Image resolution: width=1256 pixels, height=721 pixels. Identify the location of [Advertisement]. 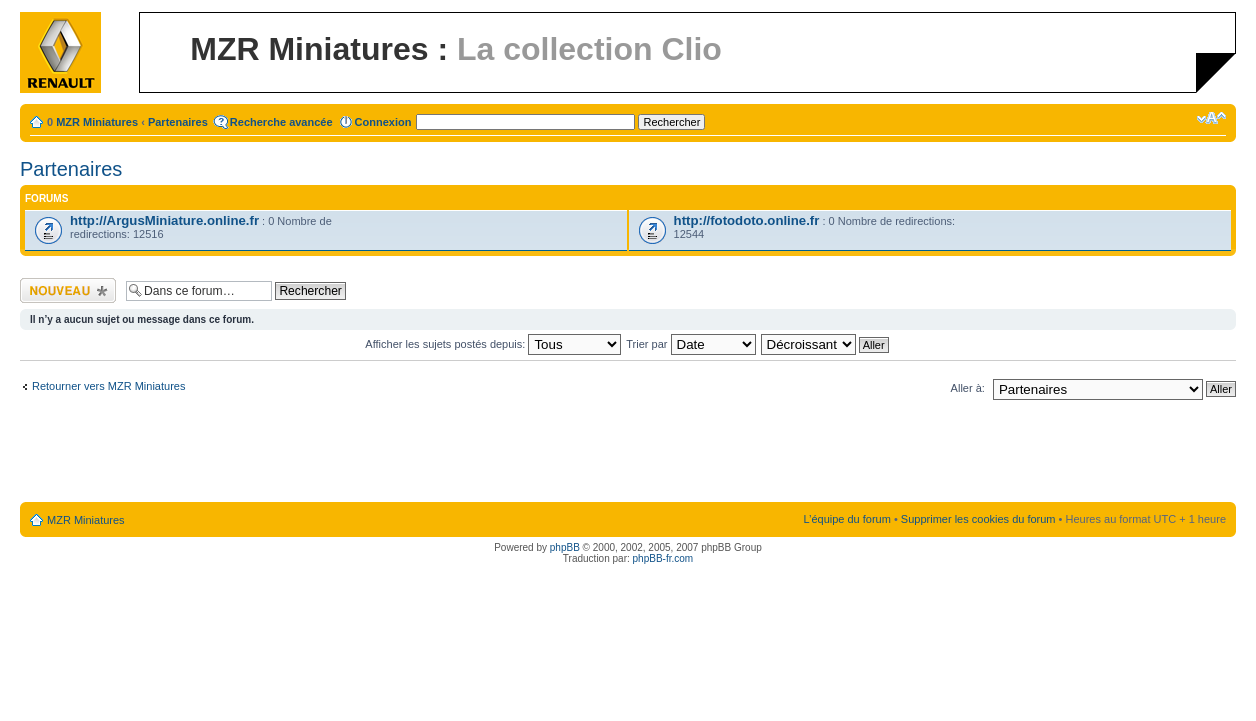
(628, 455).